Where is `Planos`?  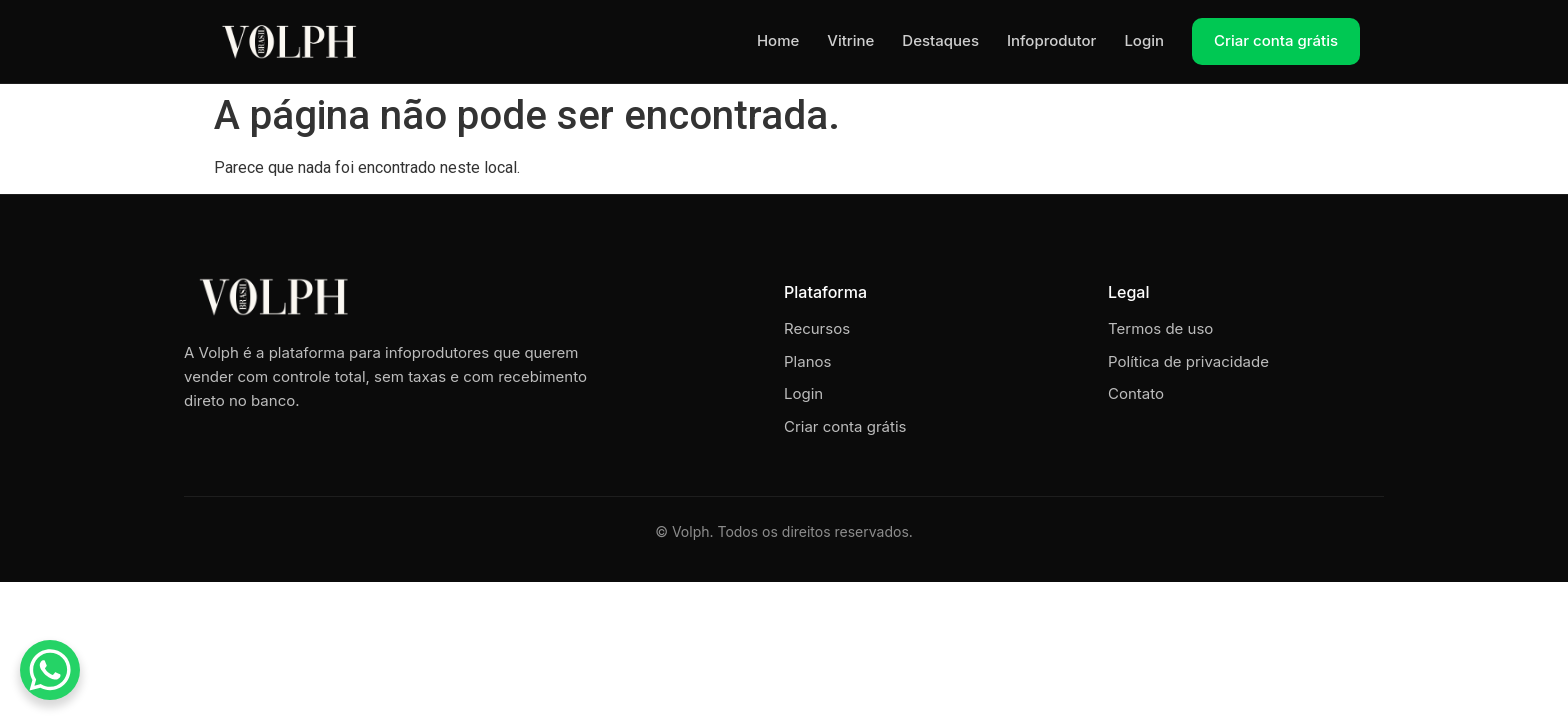 Planos is located at coordinates (807, 361).